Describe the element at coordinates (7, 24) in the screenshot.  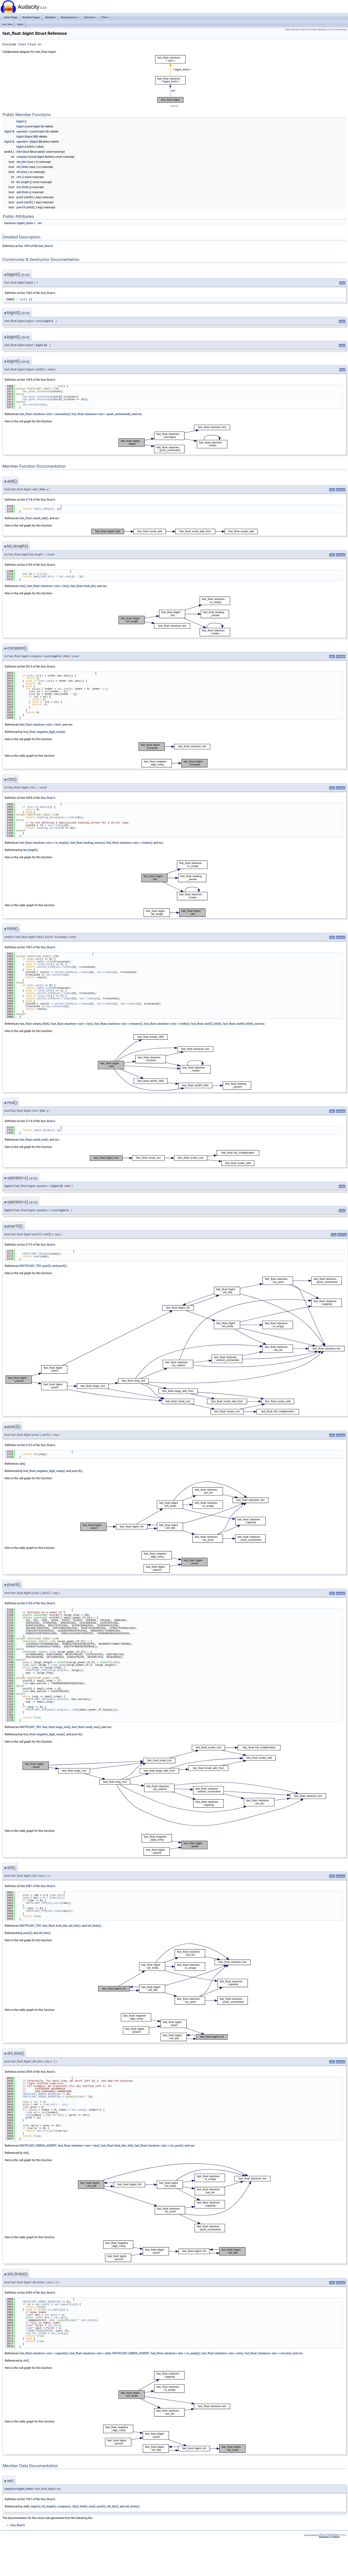
I see `fast_float` at that location.